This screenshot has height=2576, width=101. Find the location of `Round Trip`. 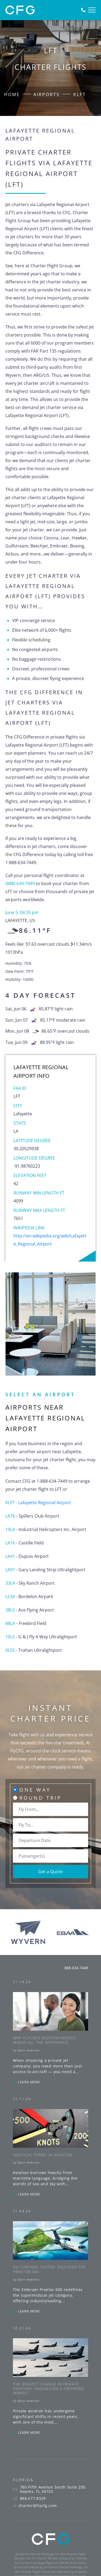

Round Trip is located at coordinates (40, 1798).